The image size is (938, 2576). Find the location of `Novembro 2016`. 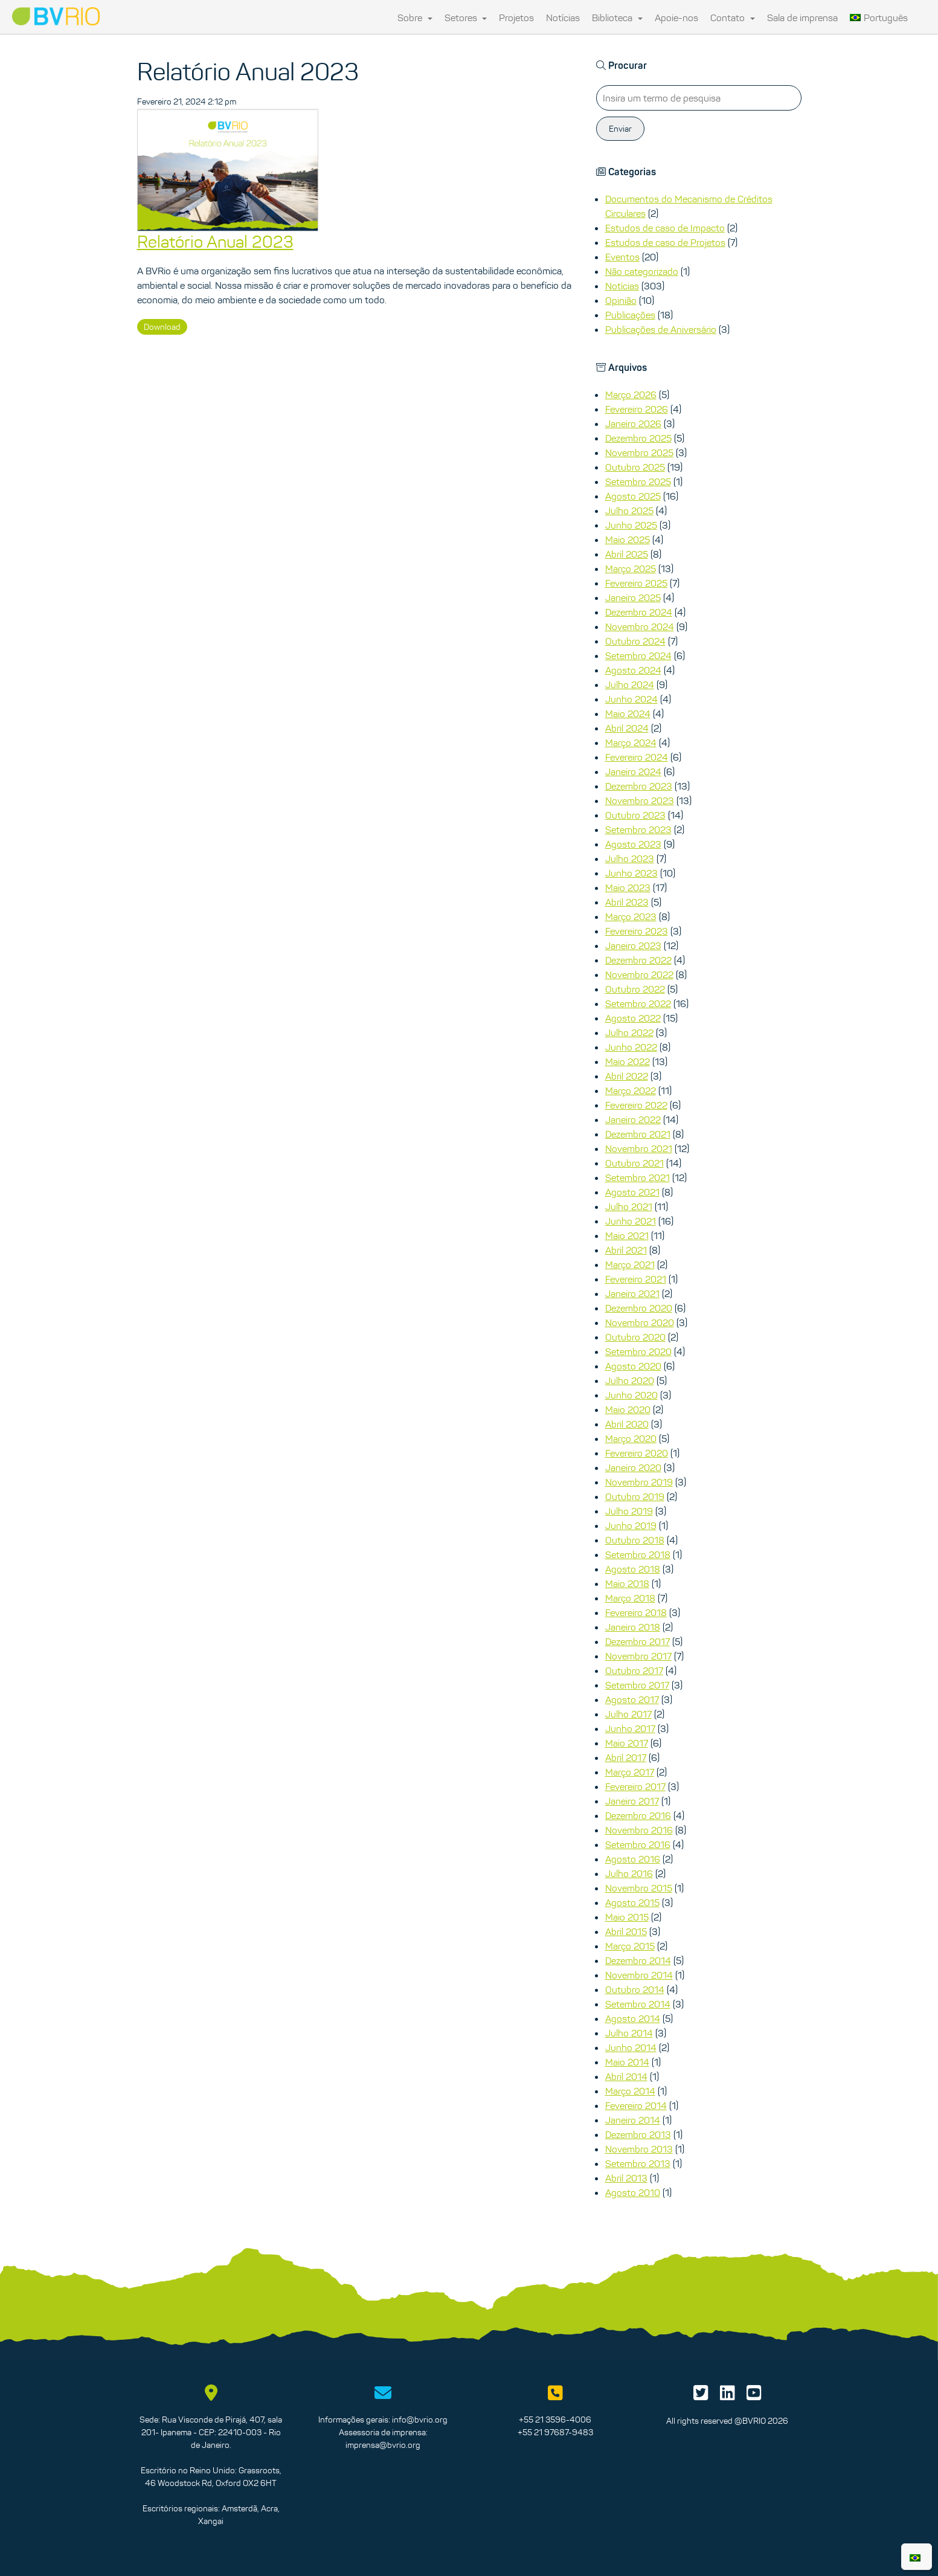

Novembro 2016 is located at coordinates (639, 1830).